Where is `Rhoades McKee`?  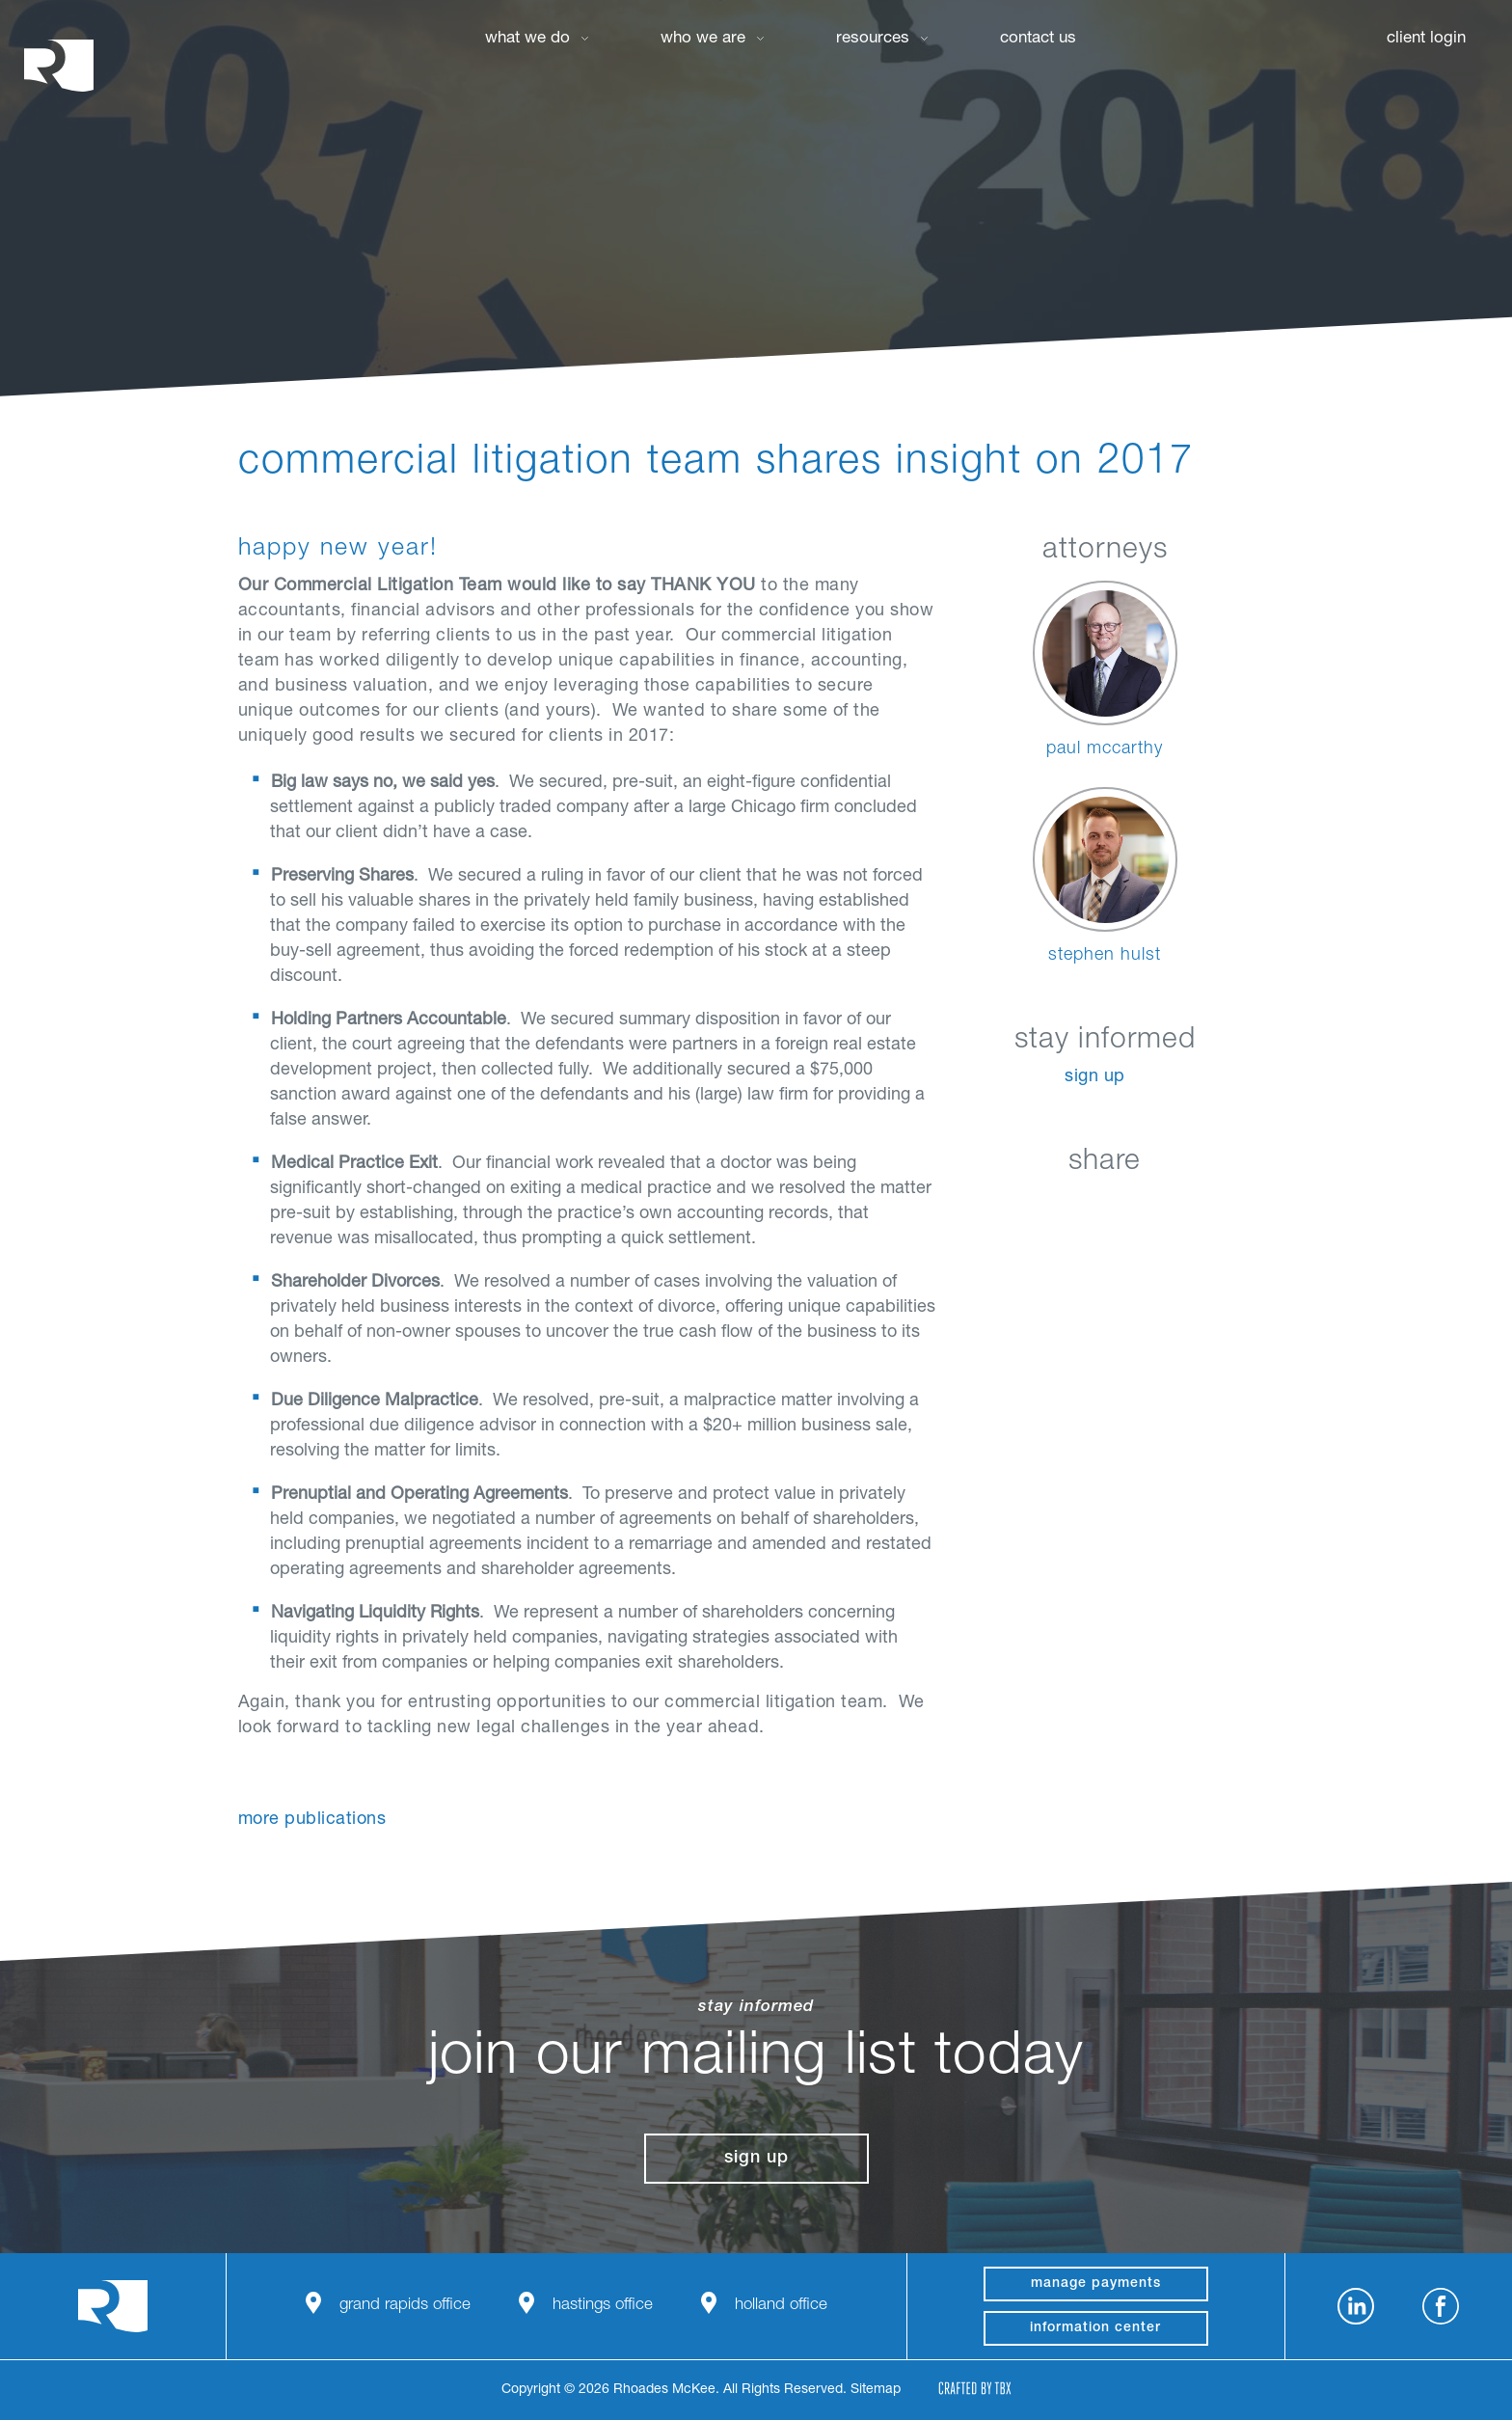 Rhoades McKee is located at coordinates (59, 65).